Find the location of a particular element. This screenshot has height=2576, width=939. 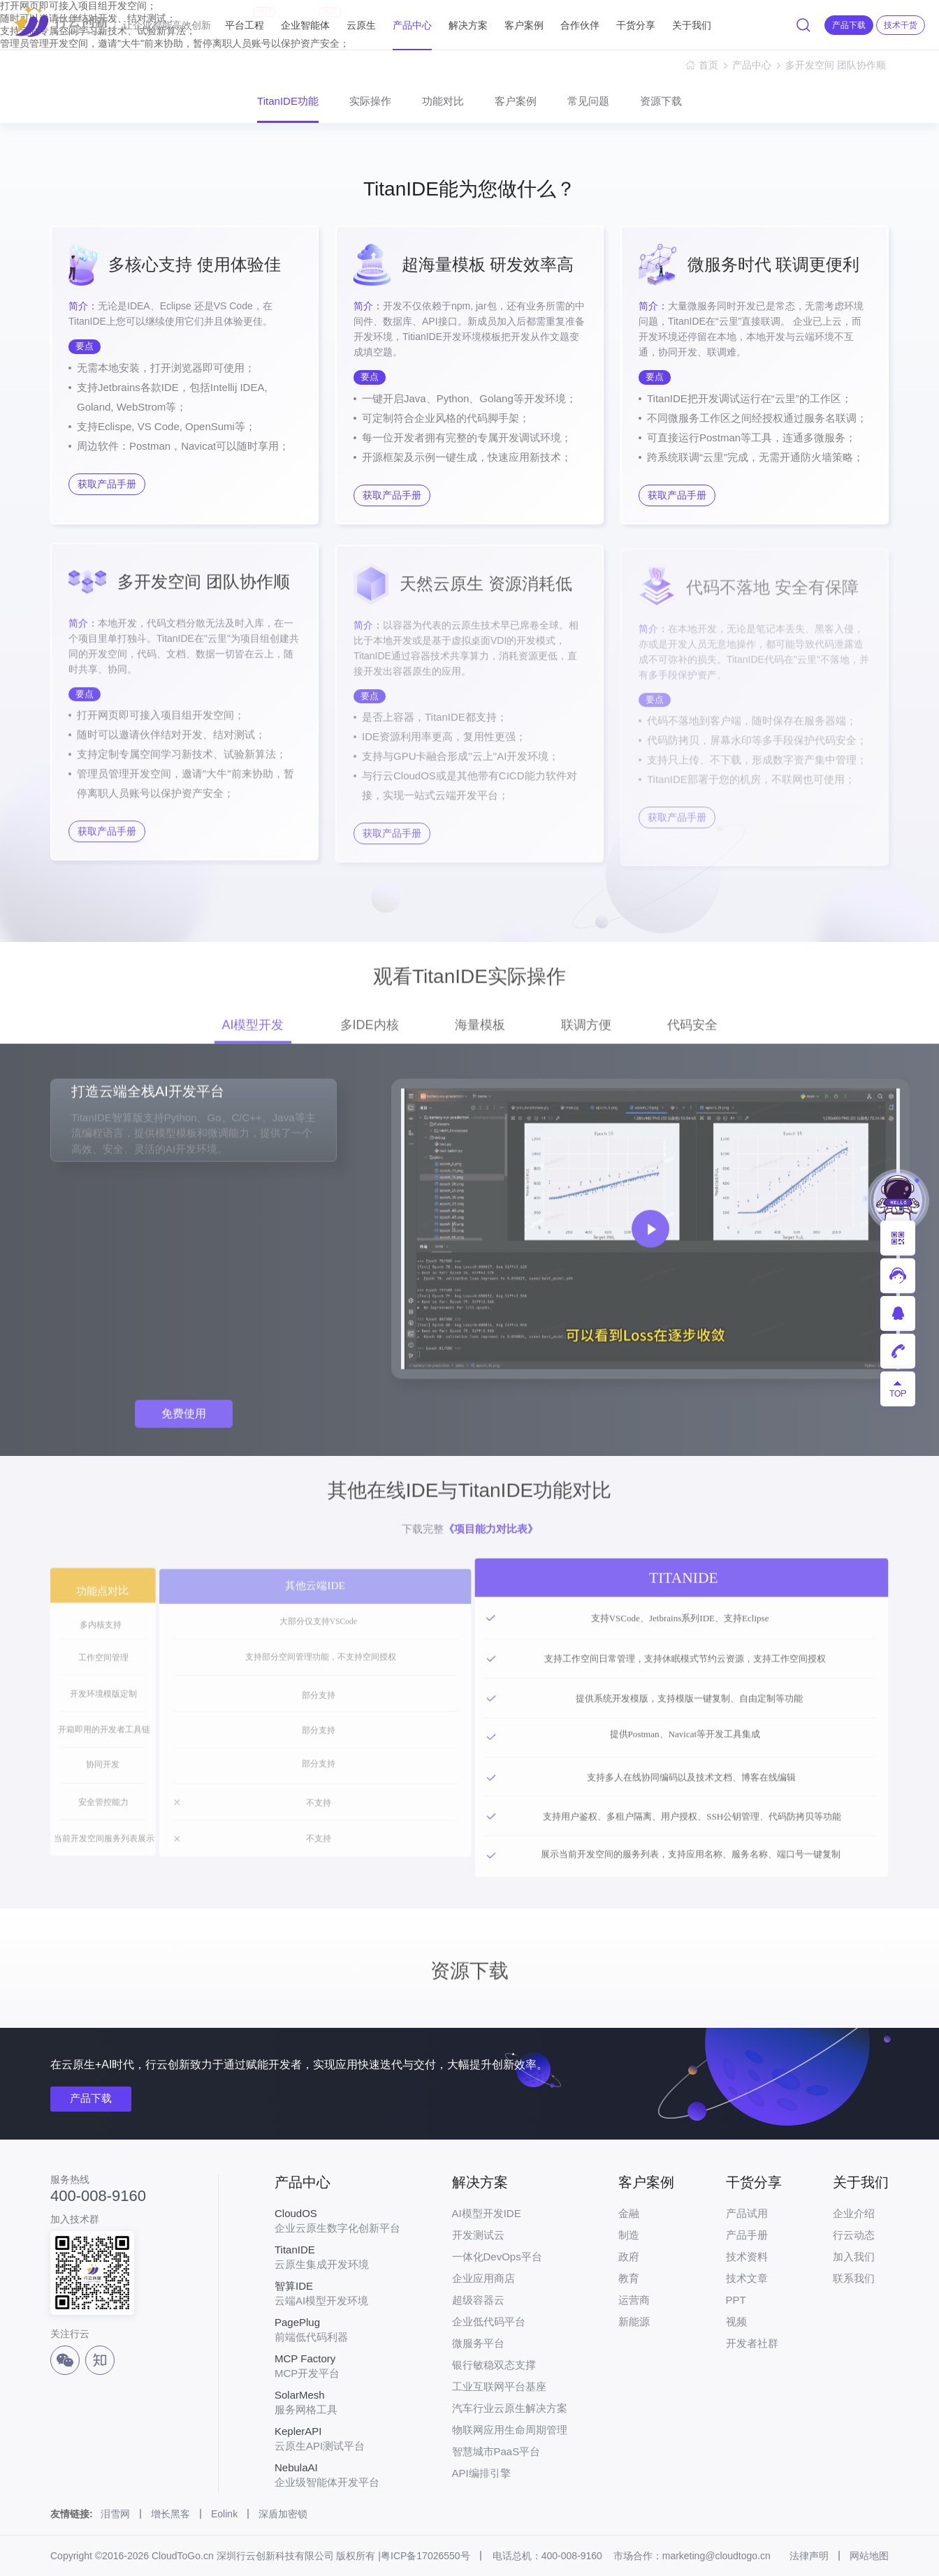

400-008-9160 is located at coordinates (98, 2196).